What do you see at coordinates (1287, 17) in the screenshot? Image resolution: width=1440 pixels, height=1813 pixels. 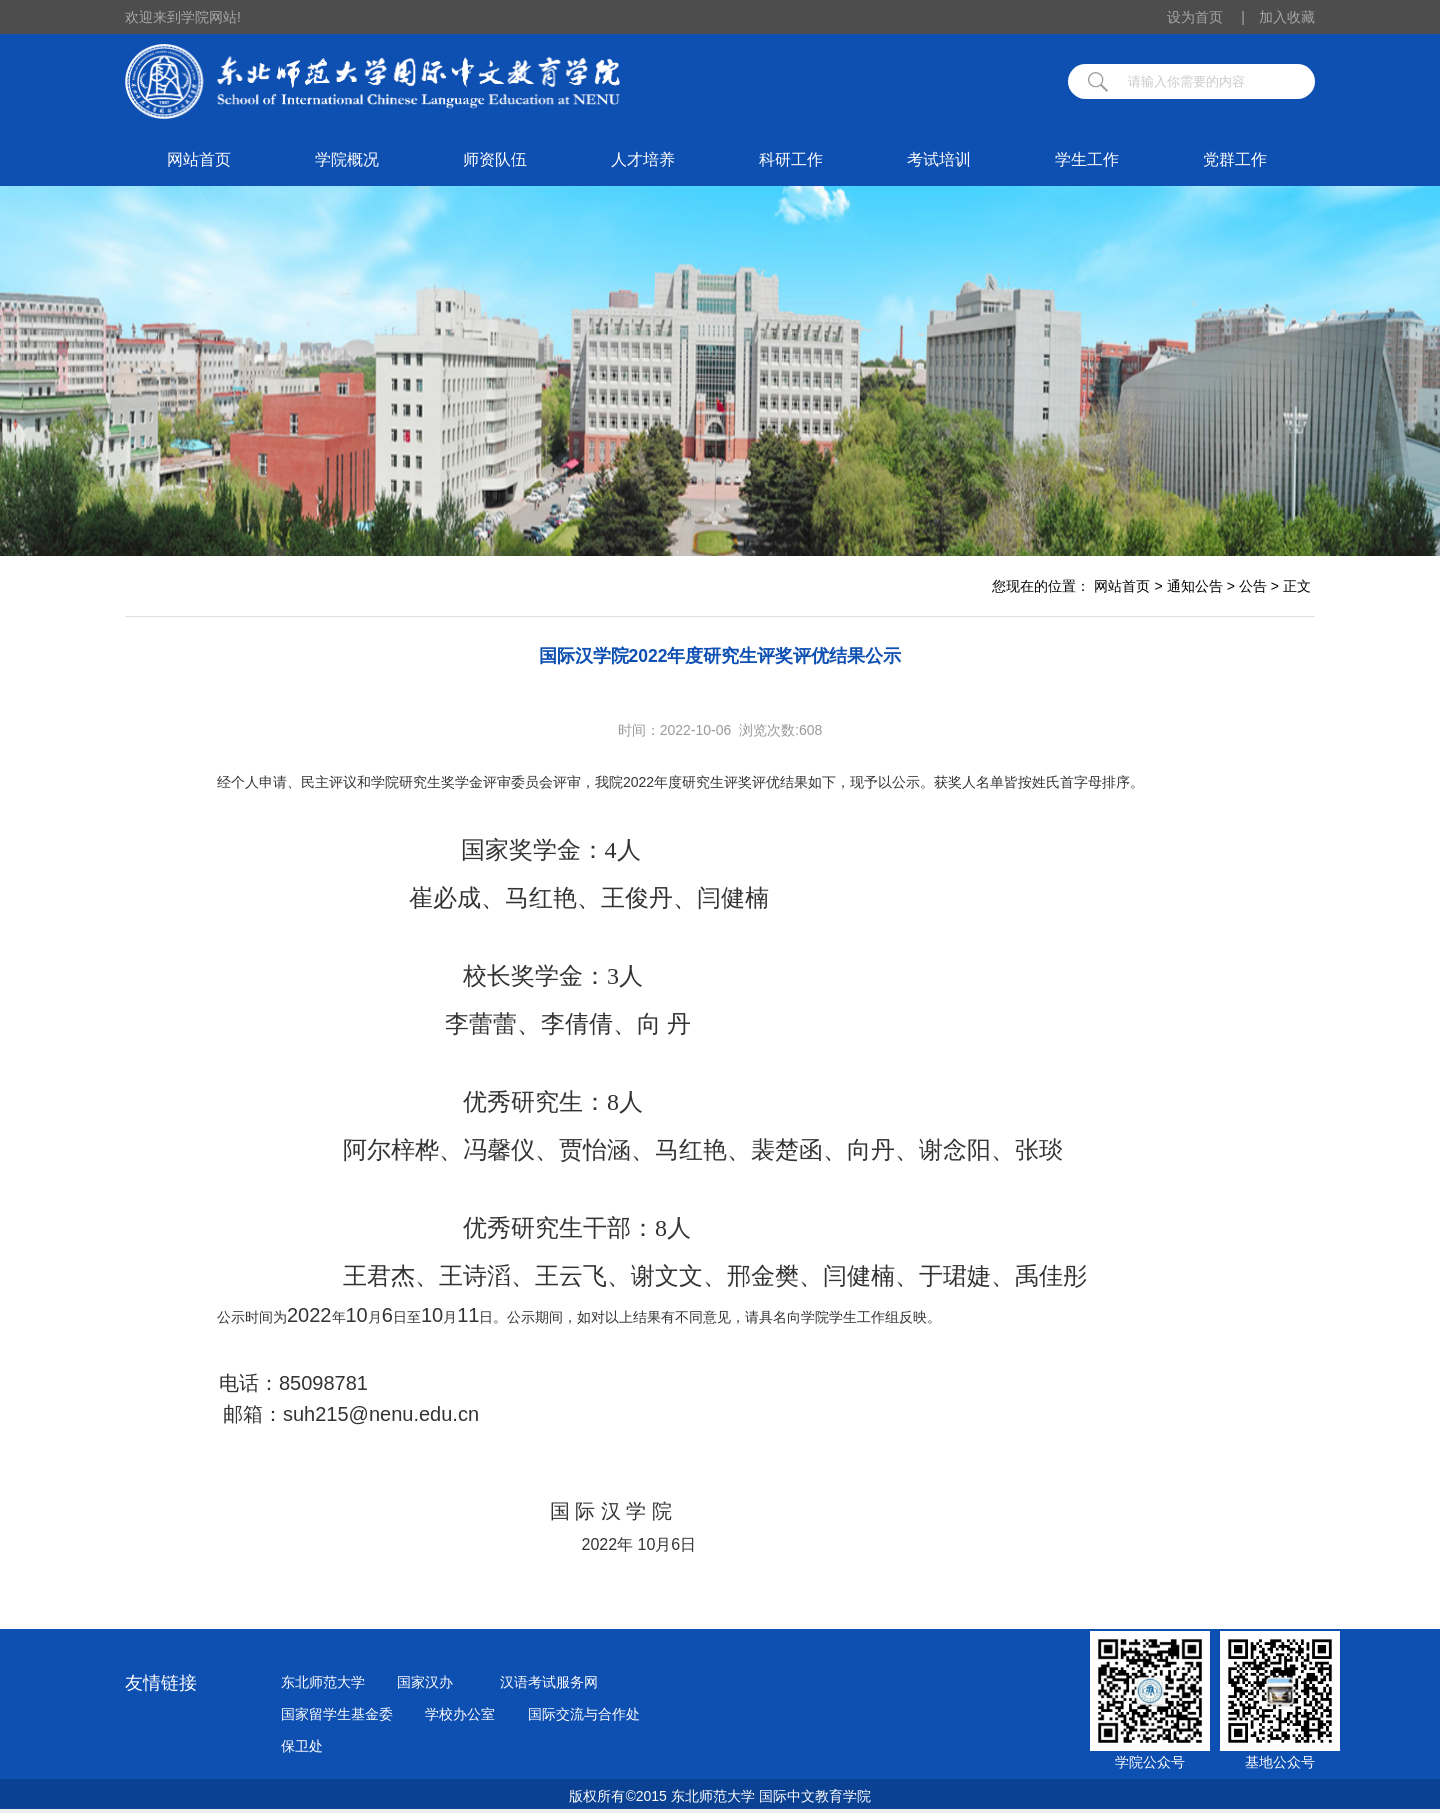 I see `加入收藏` at bounding box center [1287, 17].